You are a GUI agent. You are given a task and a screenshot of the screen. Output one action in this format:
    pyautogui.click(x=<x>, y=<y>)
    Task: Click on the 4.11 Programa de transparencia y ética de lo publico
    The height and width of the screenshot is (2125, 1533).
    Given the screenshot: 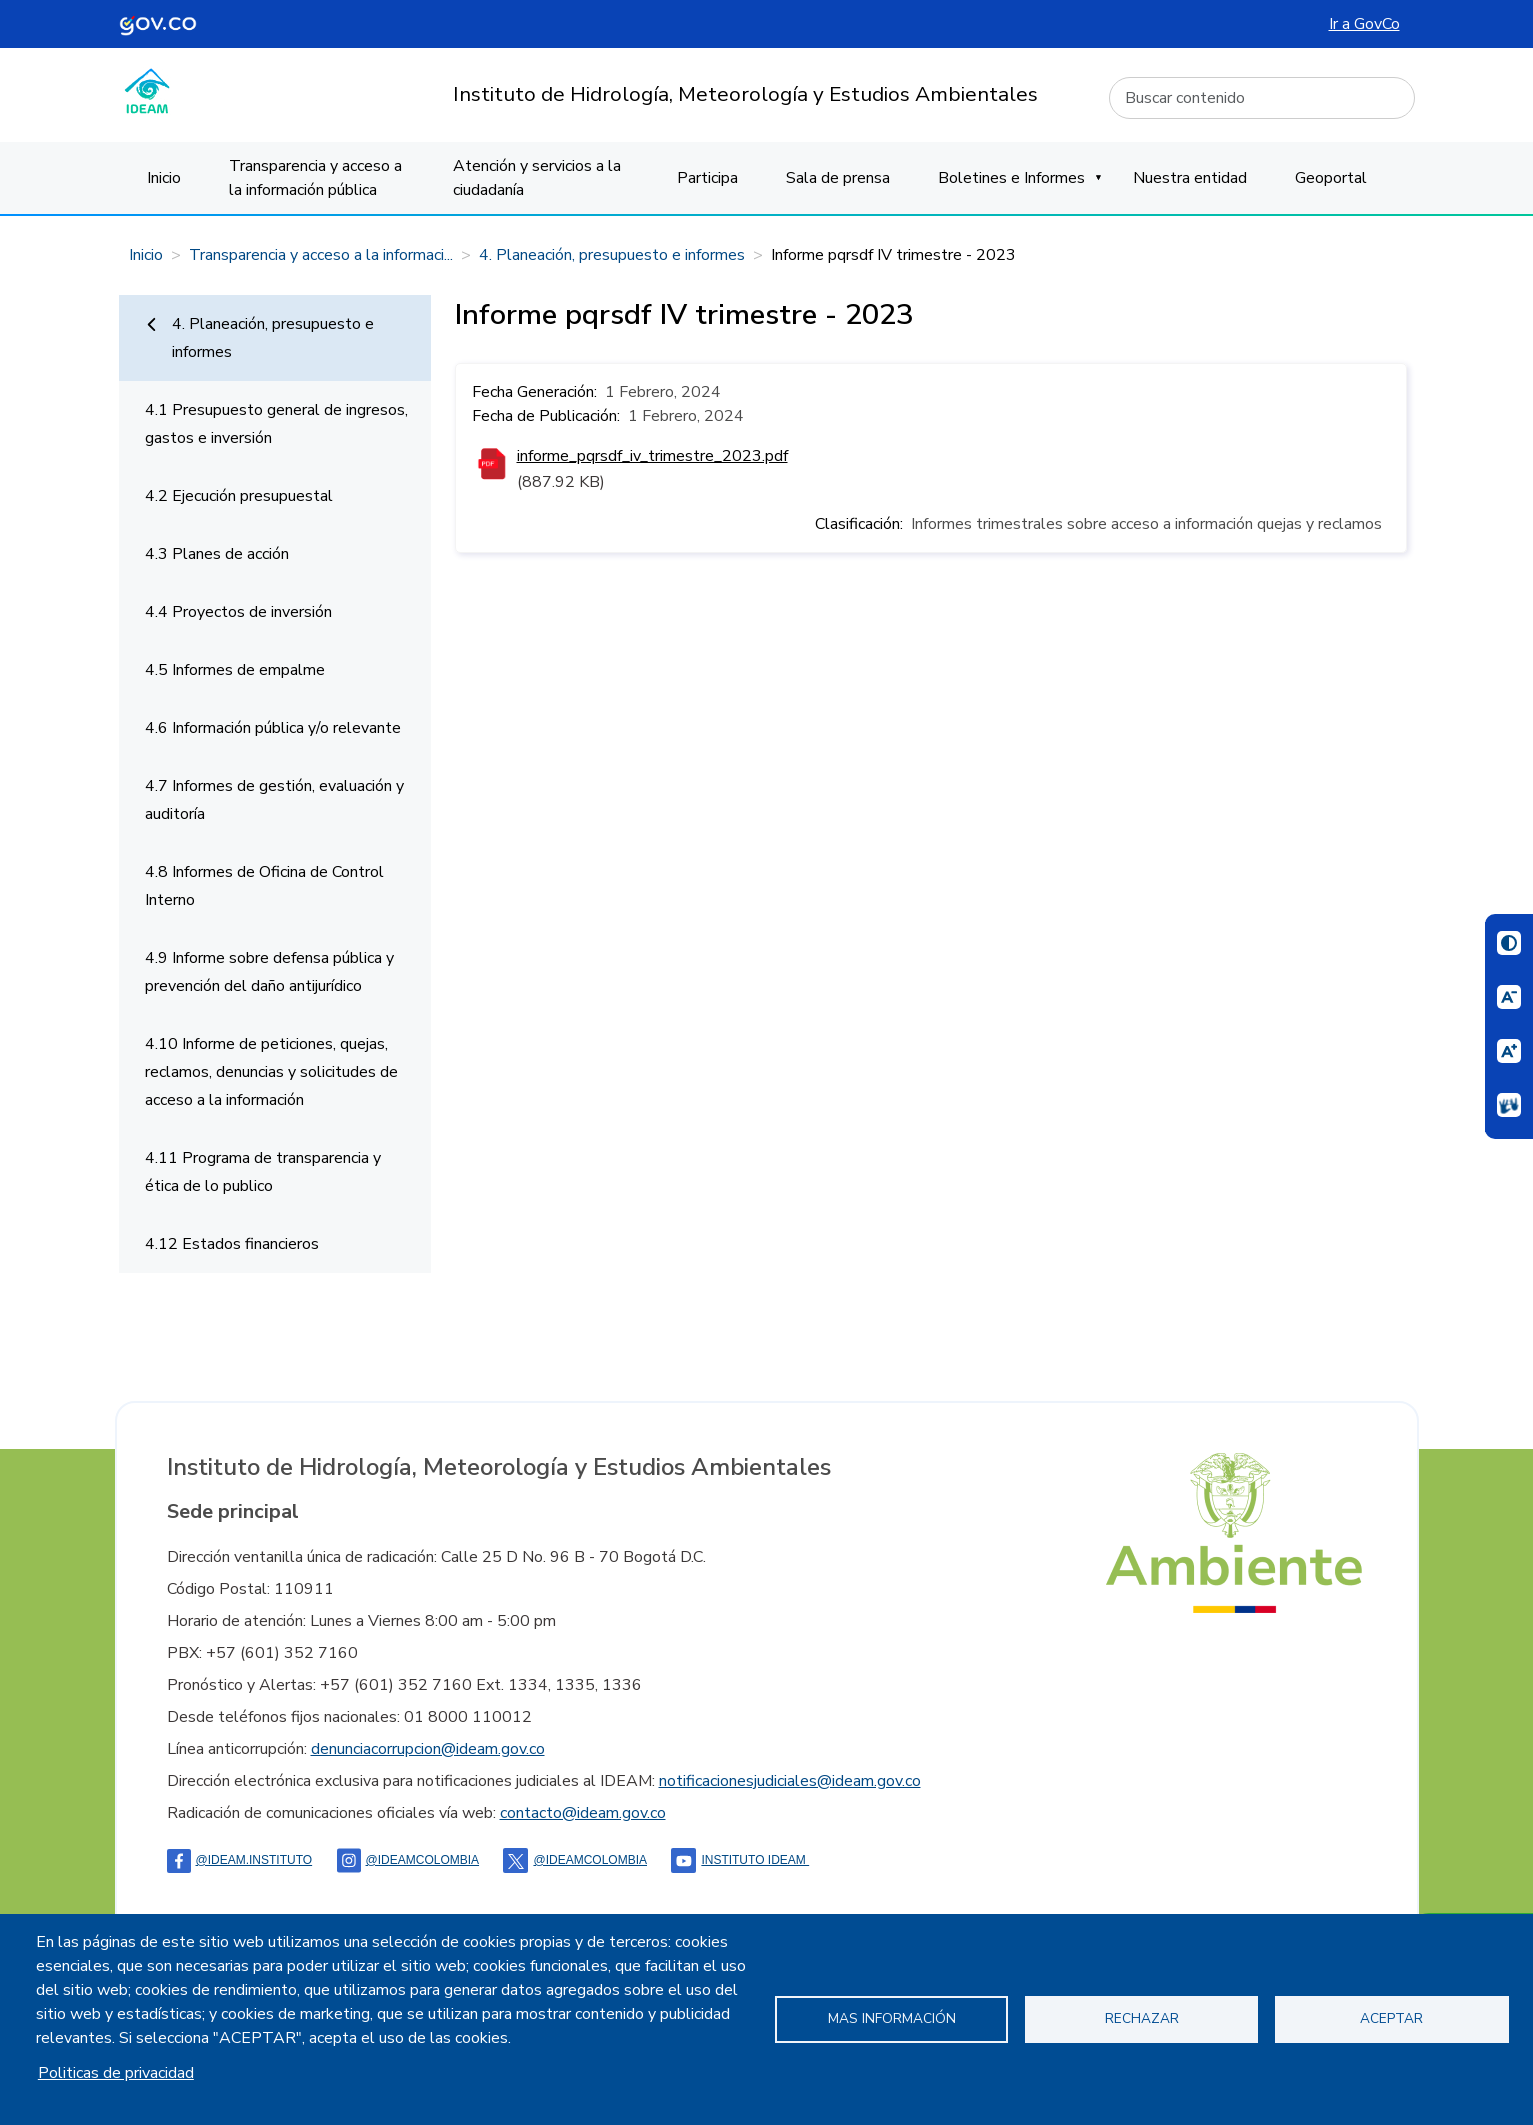 What is the action you would take?
    pyautogui.click(x=263, y=1172)
    